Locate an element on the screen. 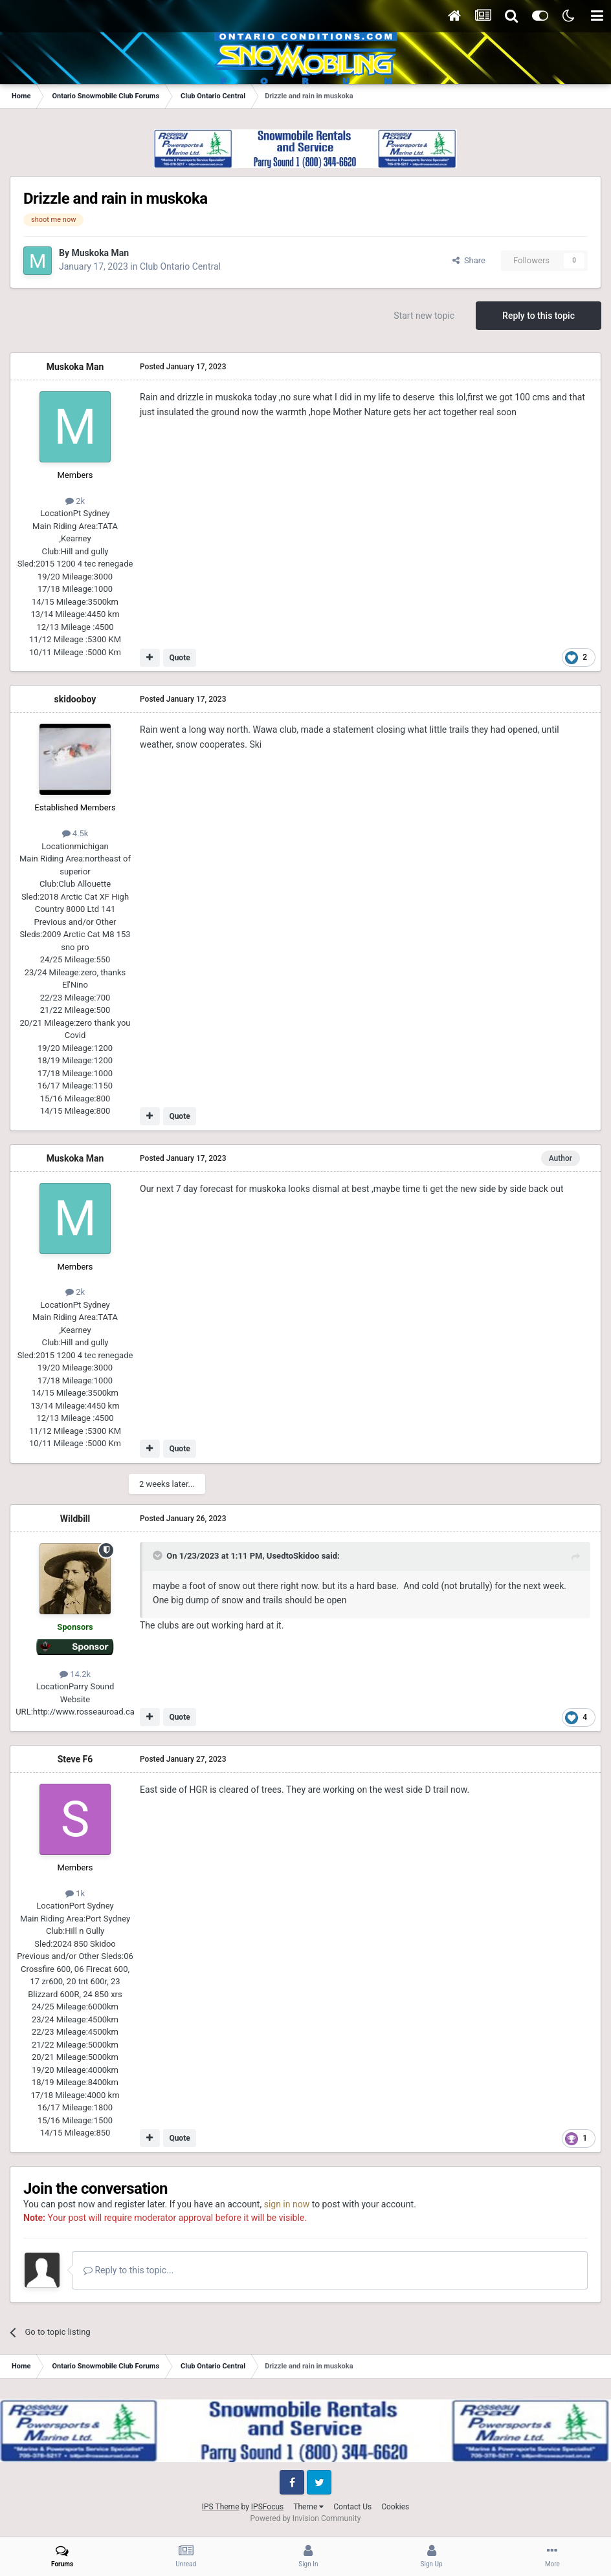  sign in now is located at coordinates (287, 2204).